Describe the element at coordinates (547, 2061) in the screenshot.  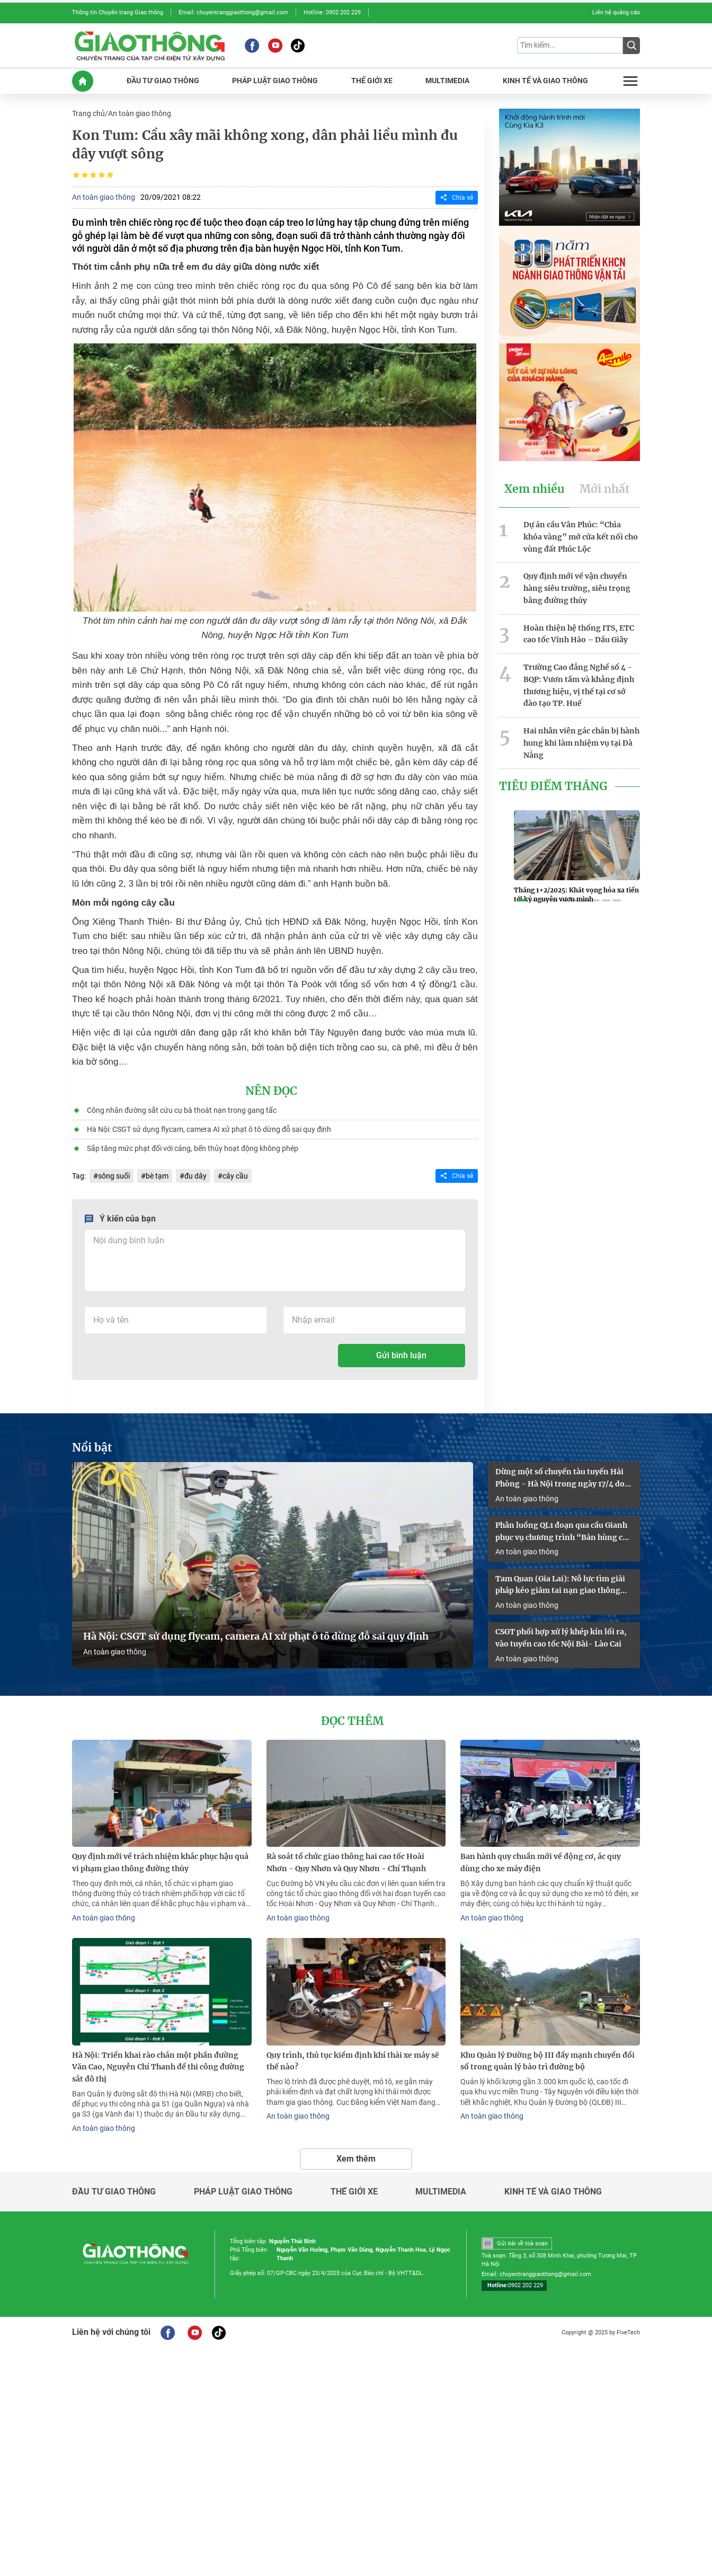
I see `Khu Quản lý Đường bộ III đẩy mạnh chuyển đổi số trong quản lý bảo trì đường bộ` at that location.